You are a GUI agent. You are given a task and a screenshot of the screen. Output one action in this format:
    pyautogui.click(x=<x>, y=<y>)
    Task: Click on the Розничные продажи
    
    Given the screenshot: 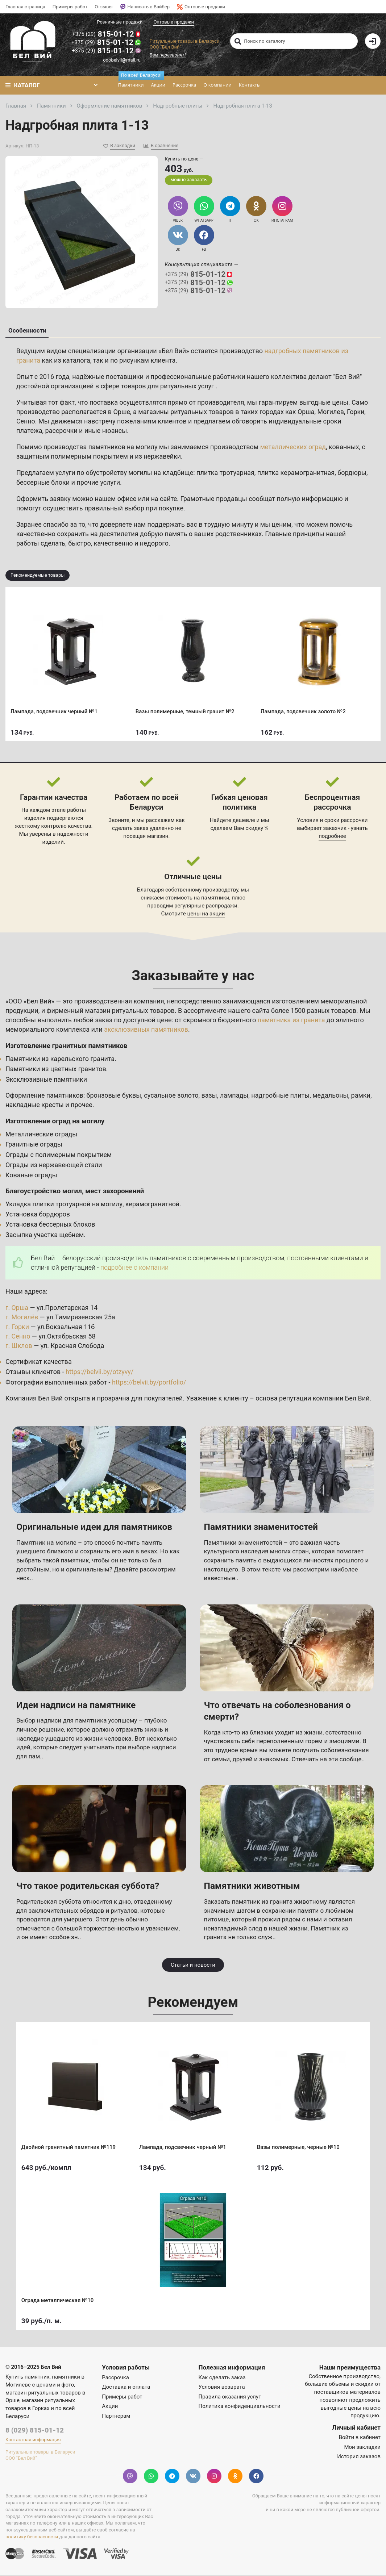 What is the action you would take?
    pyautogui.click(x=120, y=22)
    